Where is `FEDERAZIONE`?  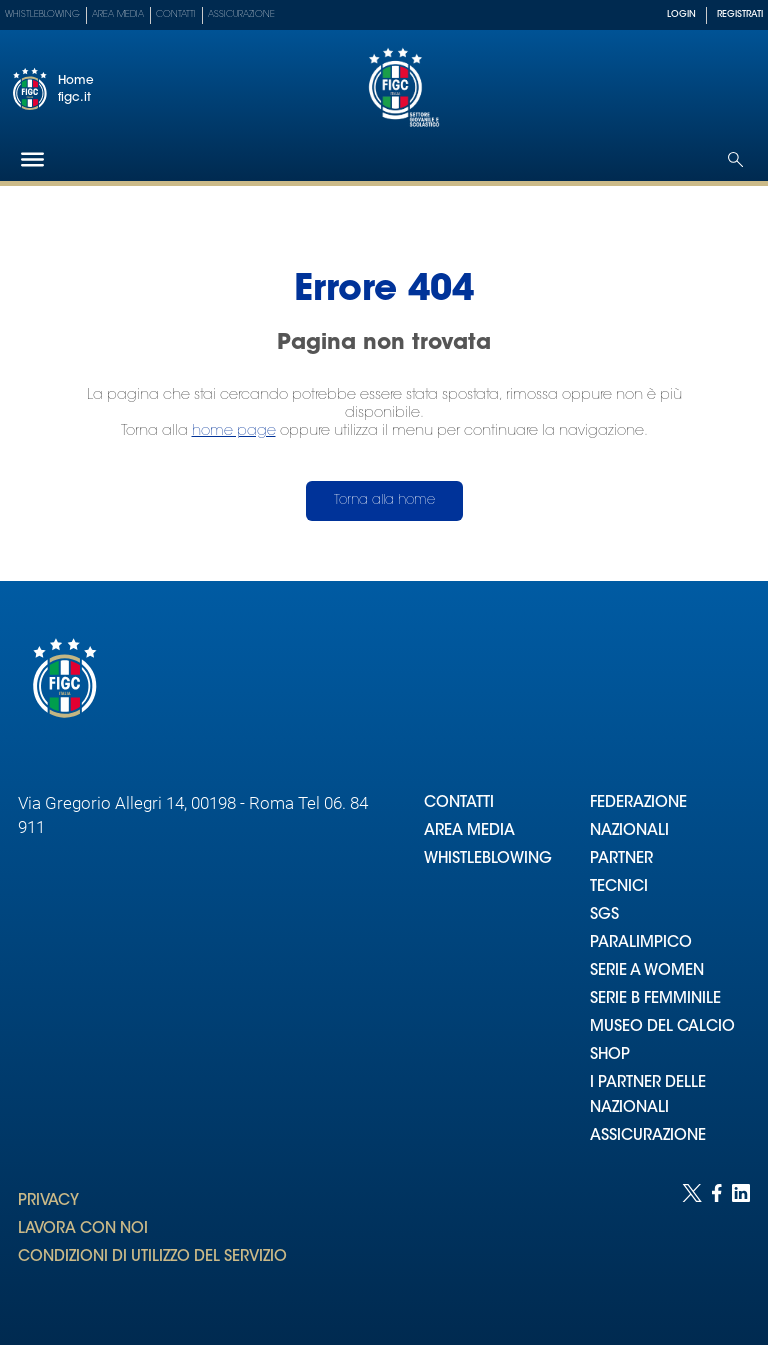
FEDERAZIONE is located at coordinates (638, 803).